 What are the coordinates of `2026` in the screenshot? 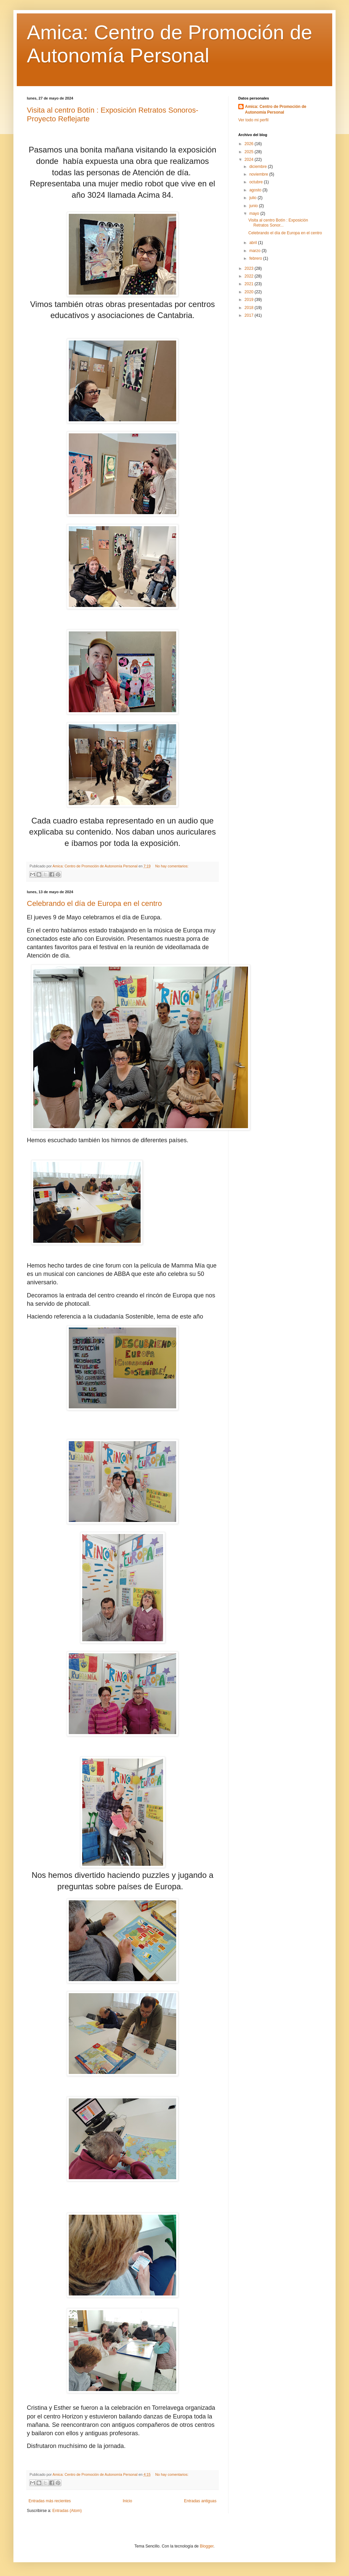 It's located at (250, 143).